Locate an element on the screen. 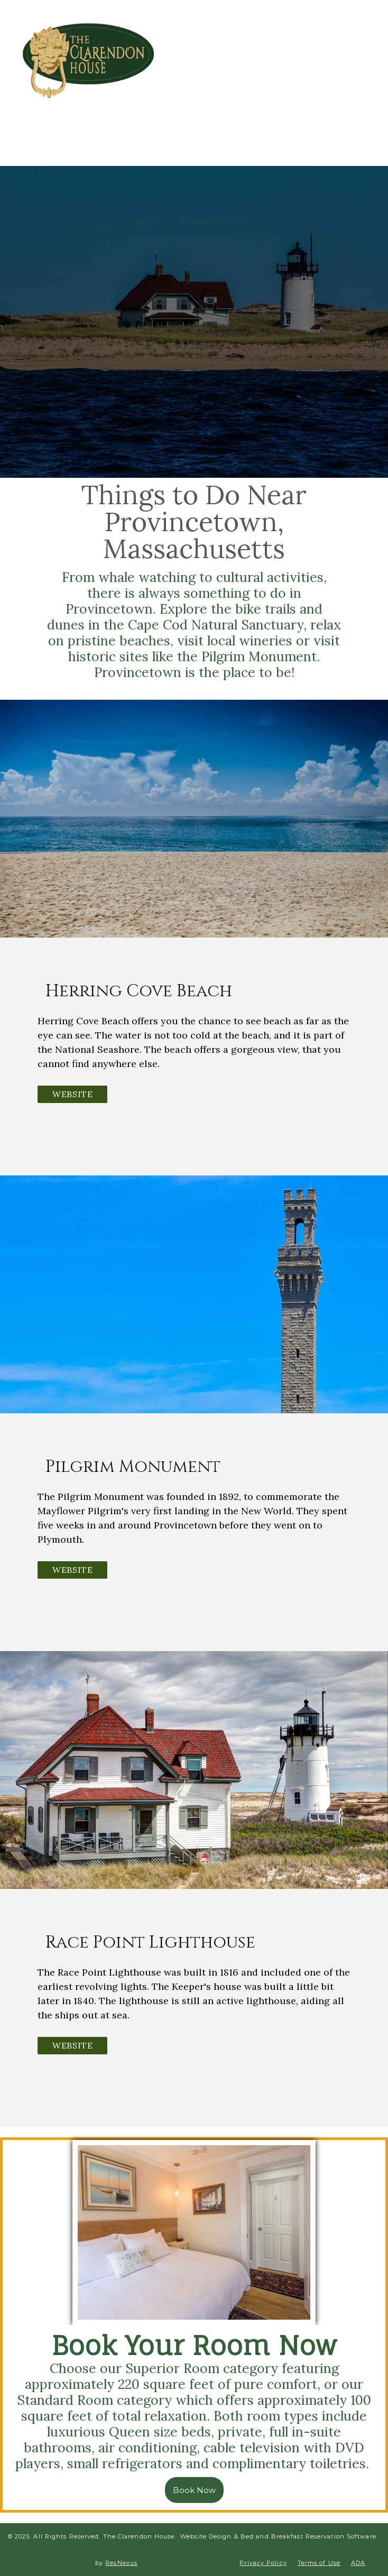  [TripAdvisor] is located at coordinates (279, 65).